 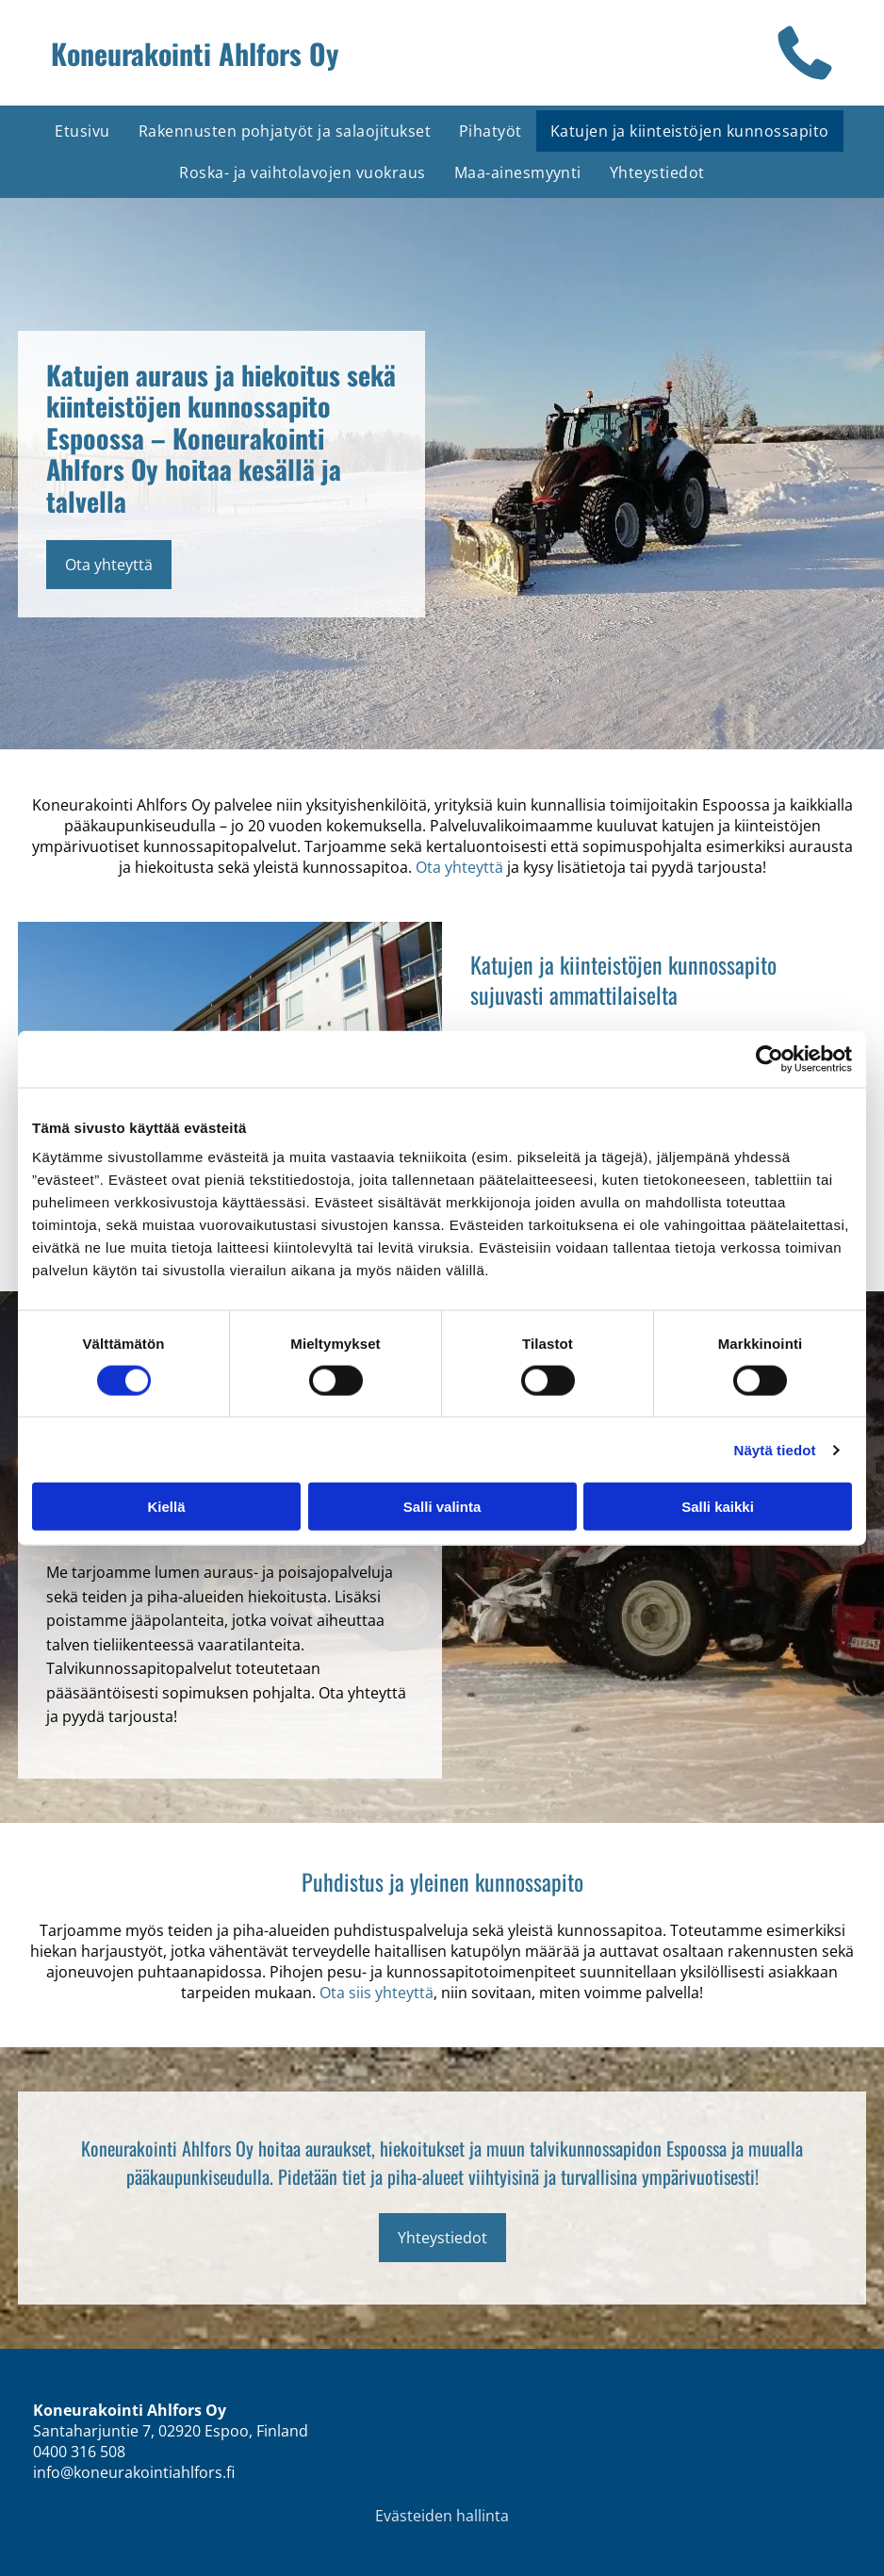 I want to click on Salli valinta, so click(x=442, y=1507).